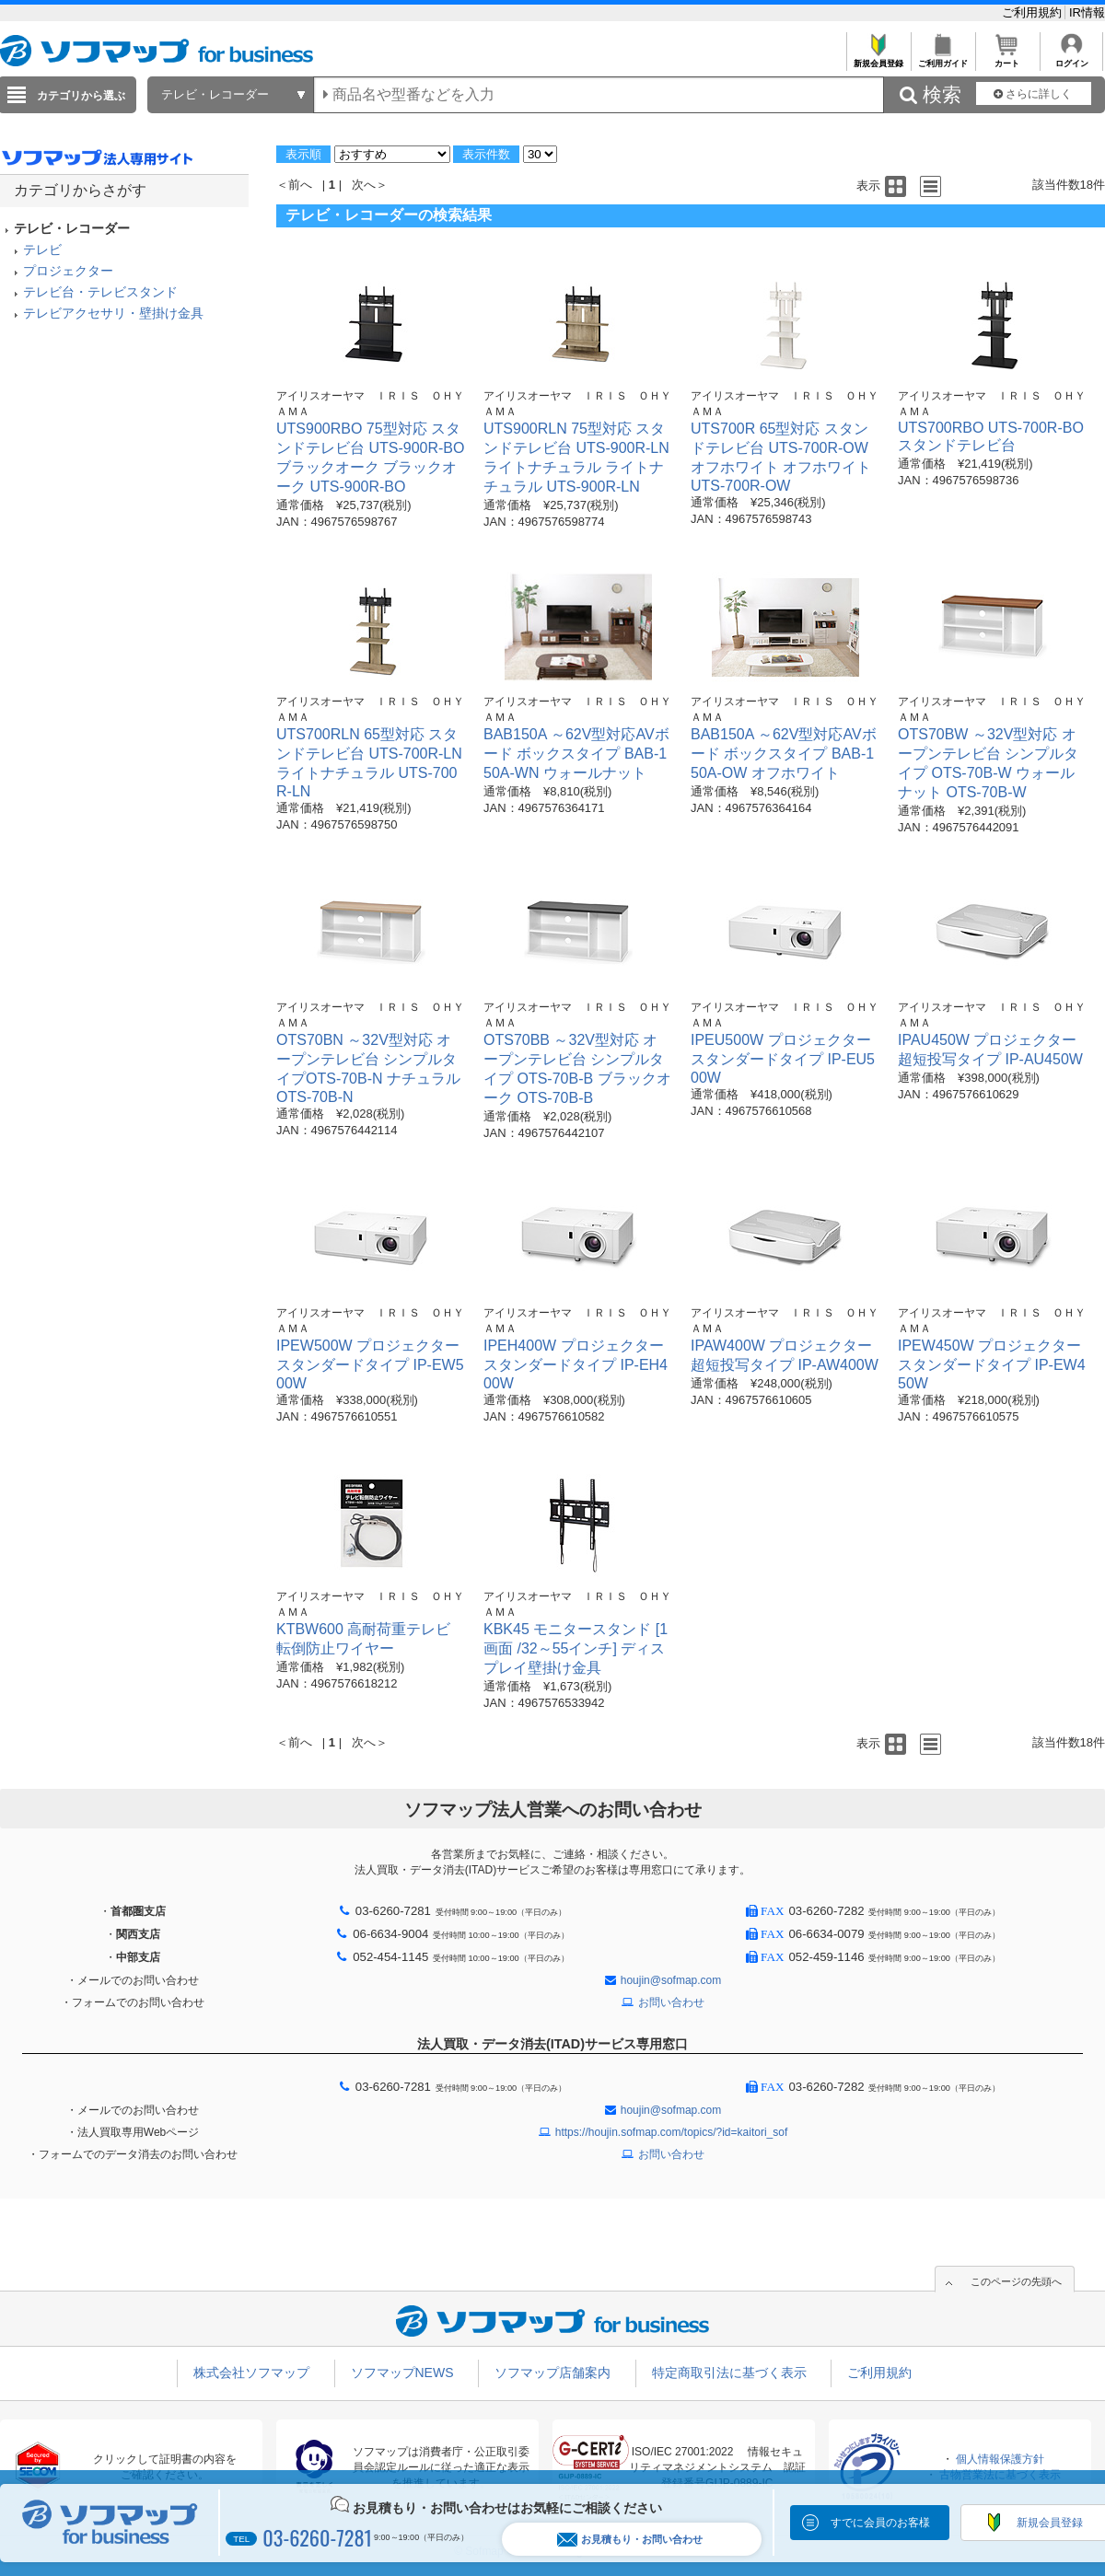 The width and height of the screenshot is (1105, 2576). I want to click on 株式会社ソフマップ, so click(251, 2372).